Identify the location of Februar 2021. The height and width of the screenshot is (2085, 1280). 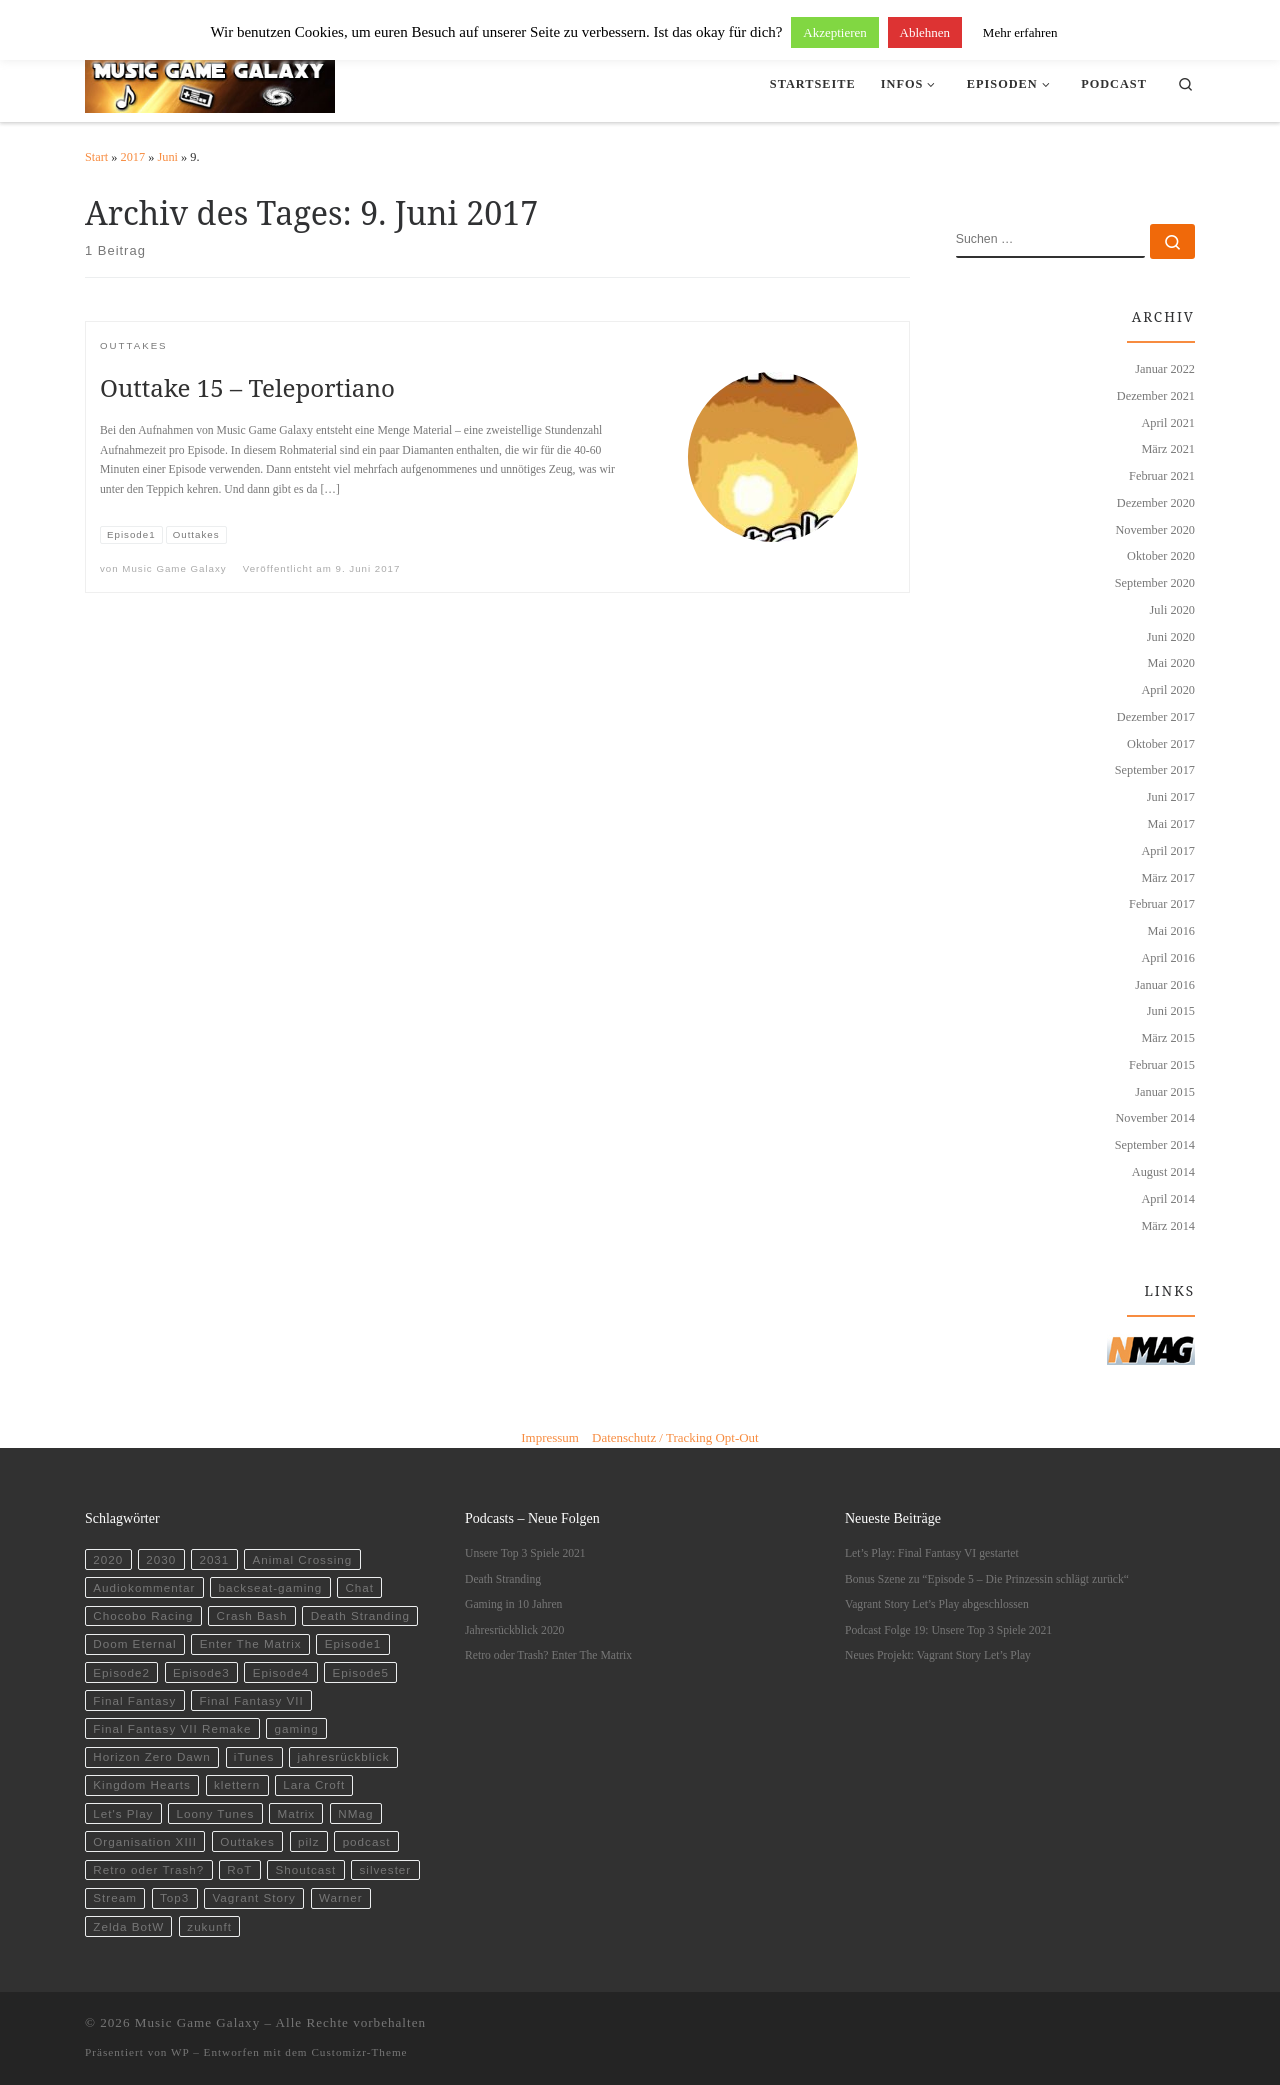
(1162, 476).